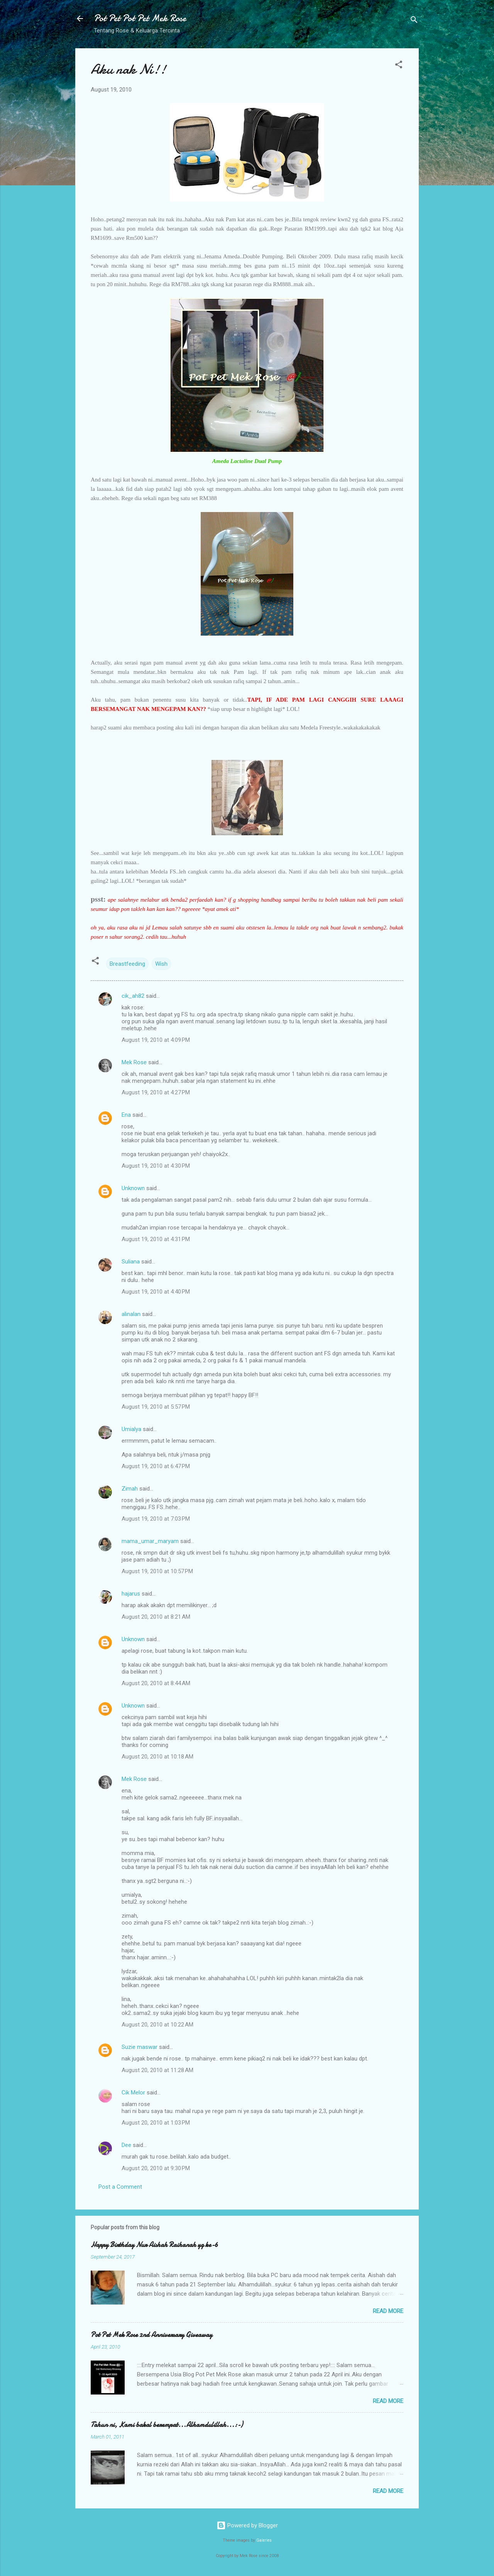 The image size is (494, 2576). Describe the element at coordinates (130, 1488) in the screenshot. I see `Zimah` at that location.